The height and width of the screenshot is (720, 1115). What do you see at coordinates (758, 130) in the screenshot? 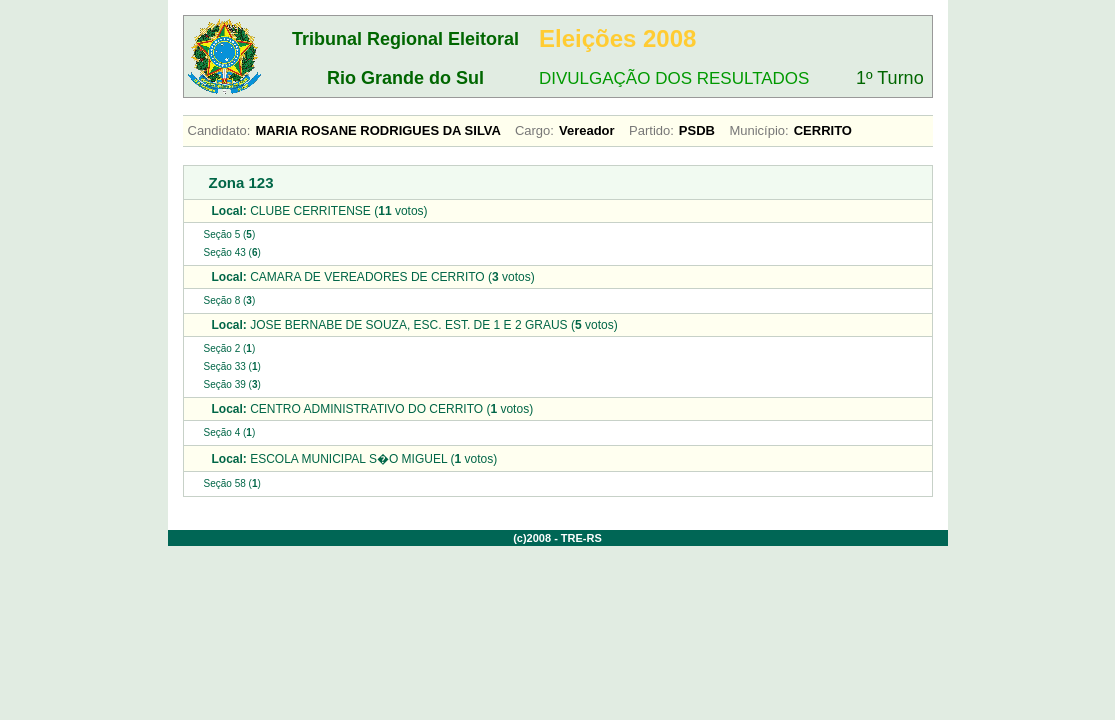
I see `Município:` at bounding box center [758, 130].